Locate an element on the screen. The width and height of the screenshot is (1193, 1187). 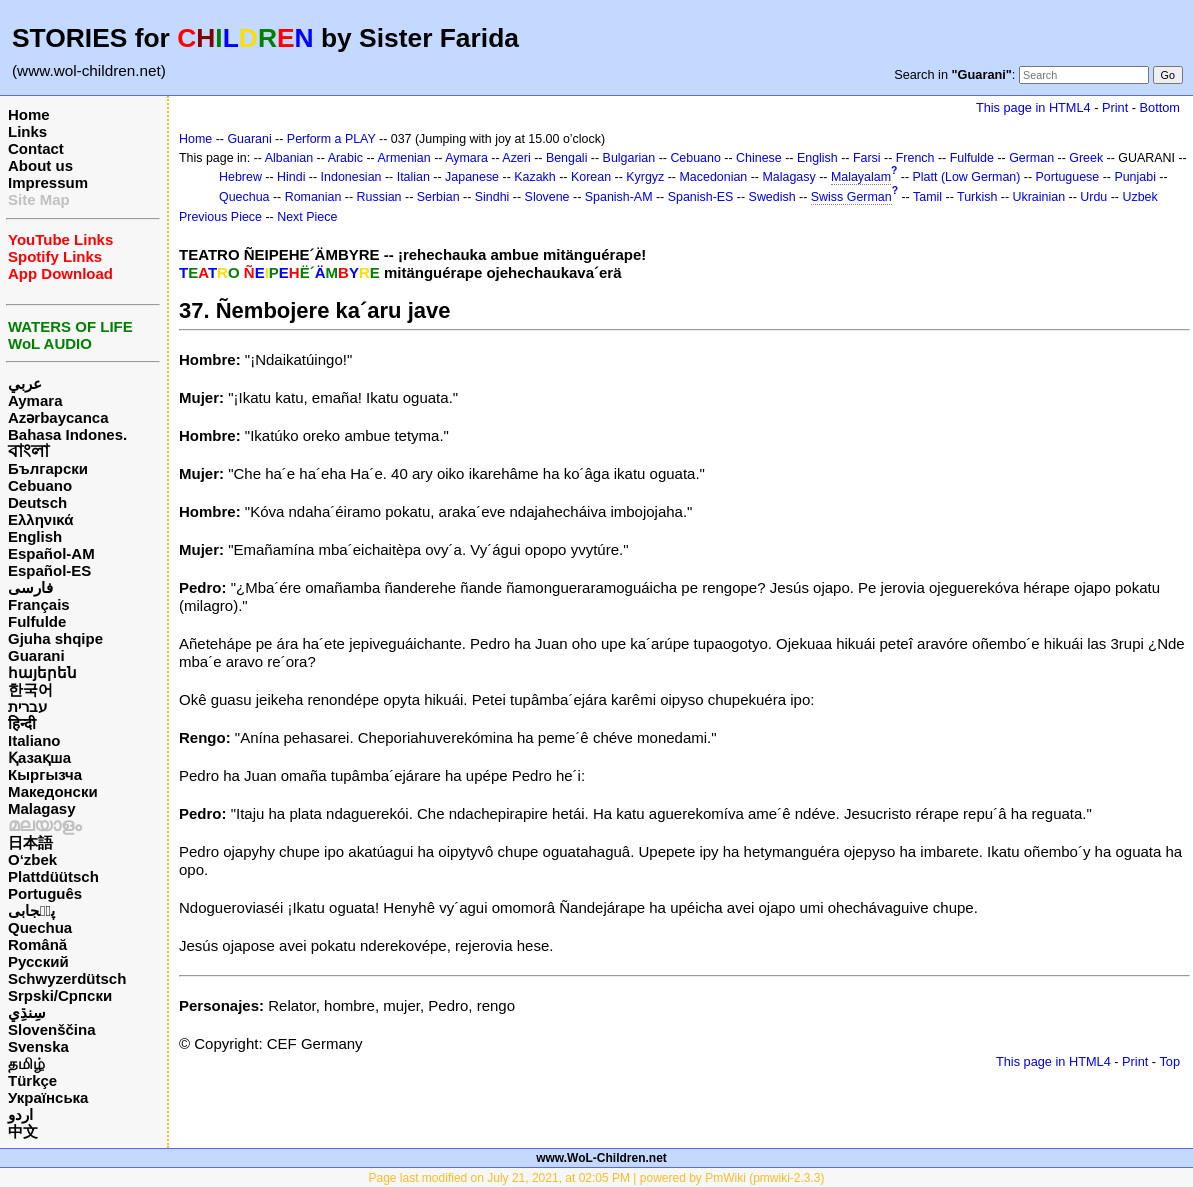
Hindi is located at coordinates (291, 177).